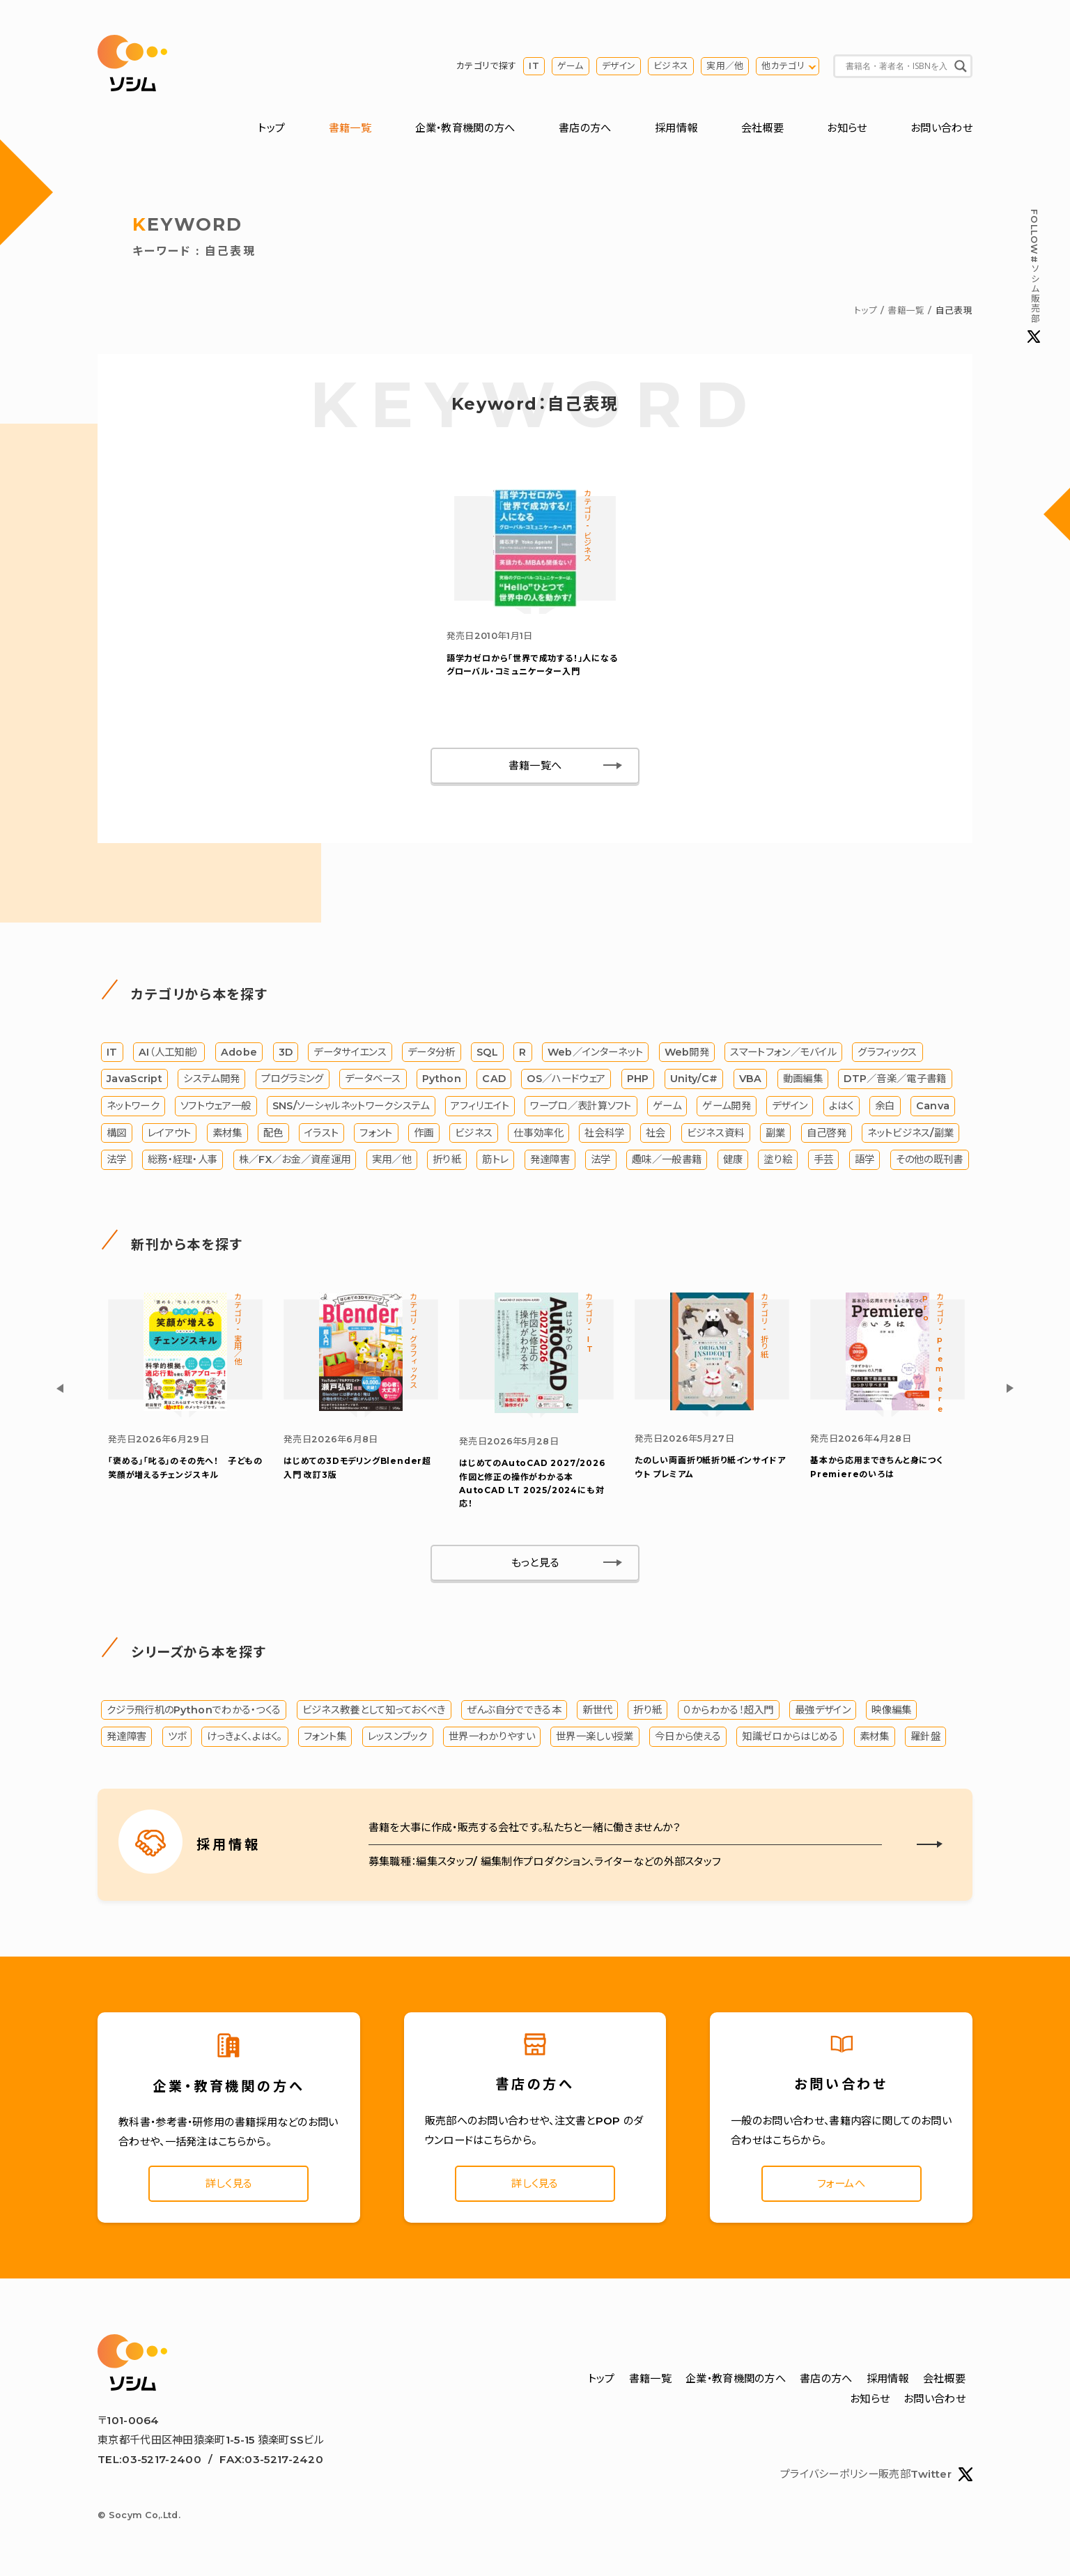  I want to click on データ分析, so click(432, 1052).